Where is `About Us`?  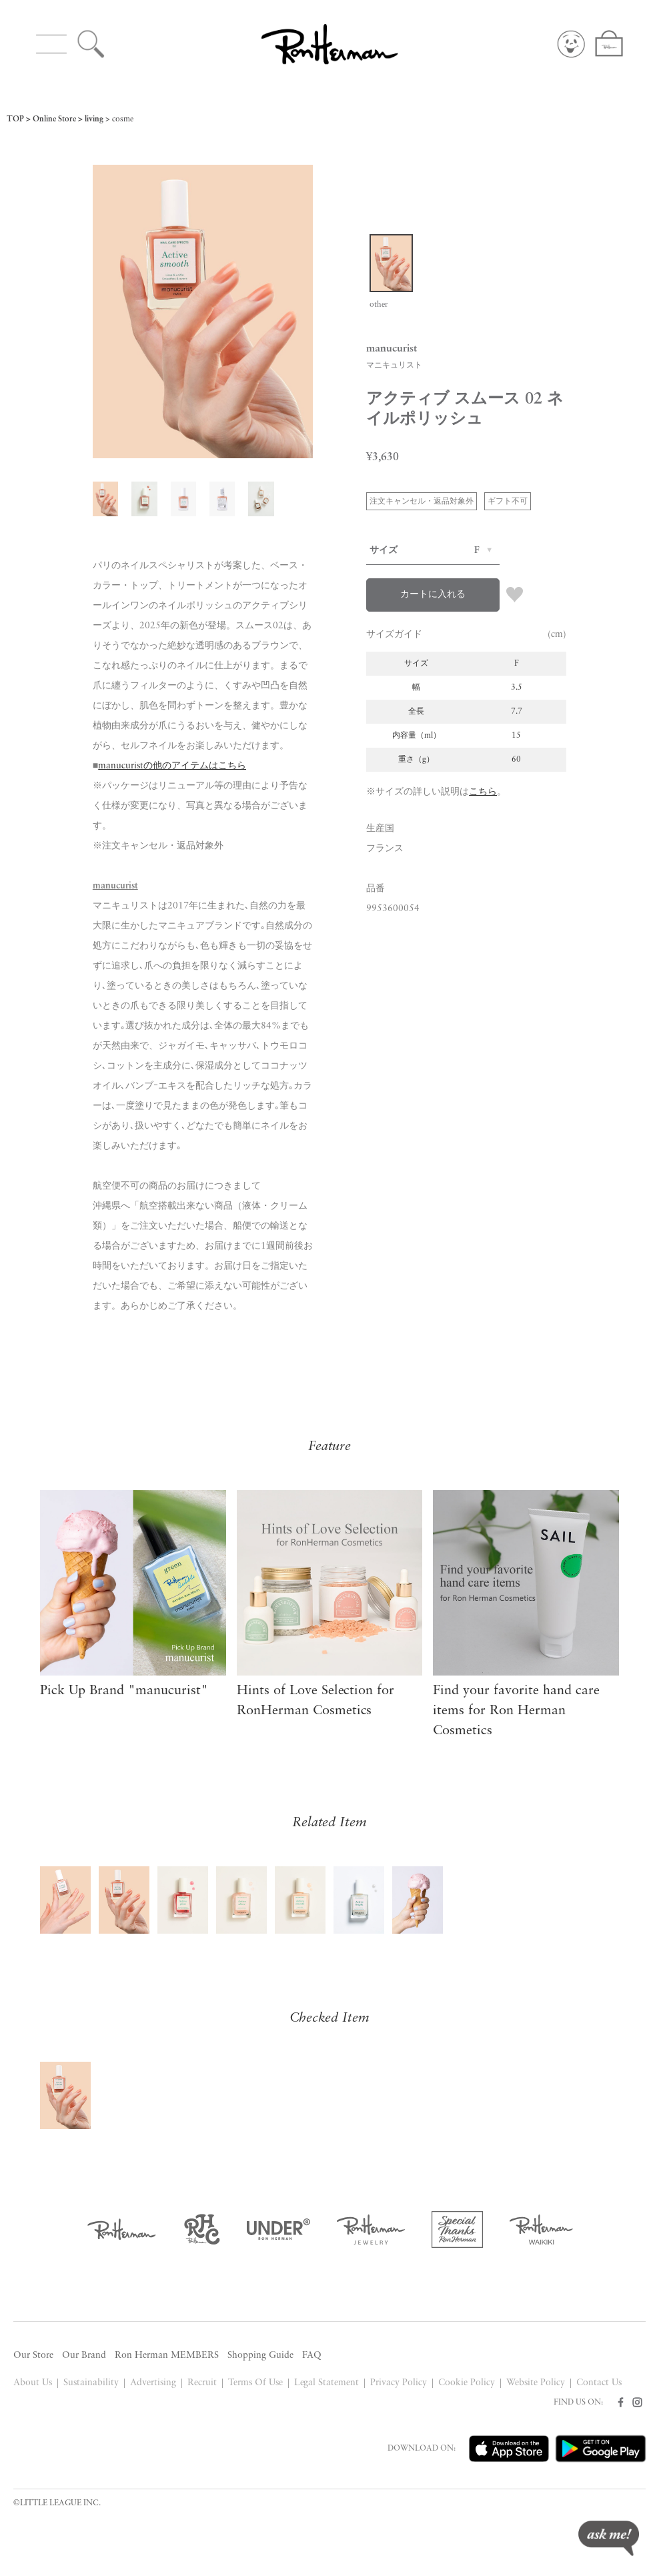 About Us is located at coordinates (32, 2383).